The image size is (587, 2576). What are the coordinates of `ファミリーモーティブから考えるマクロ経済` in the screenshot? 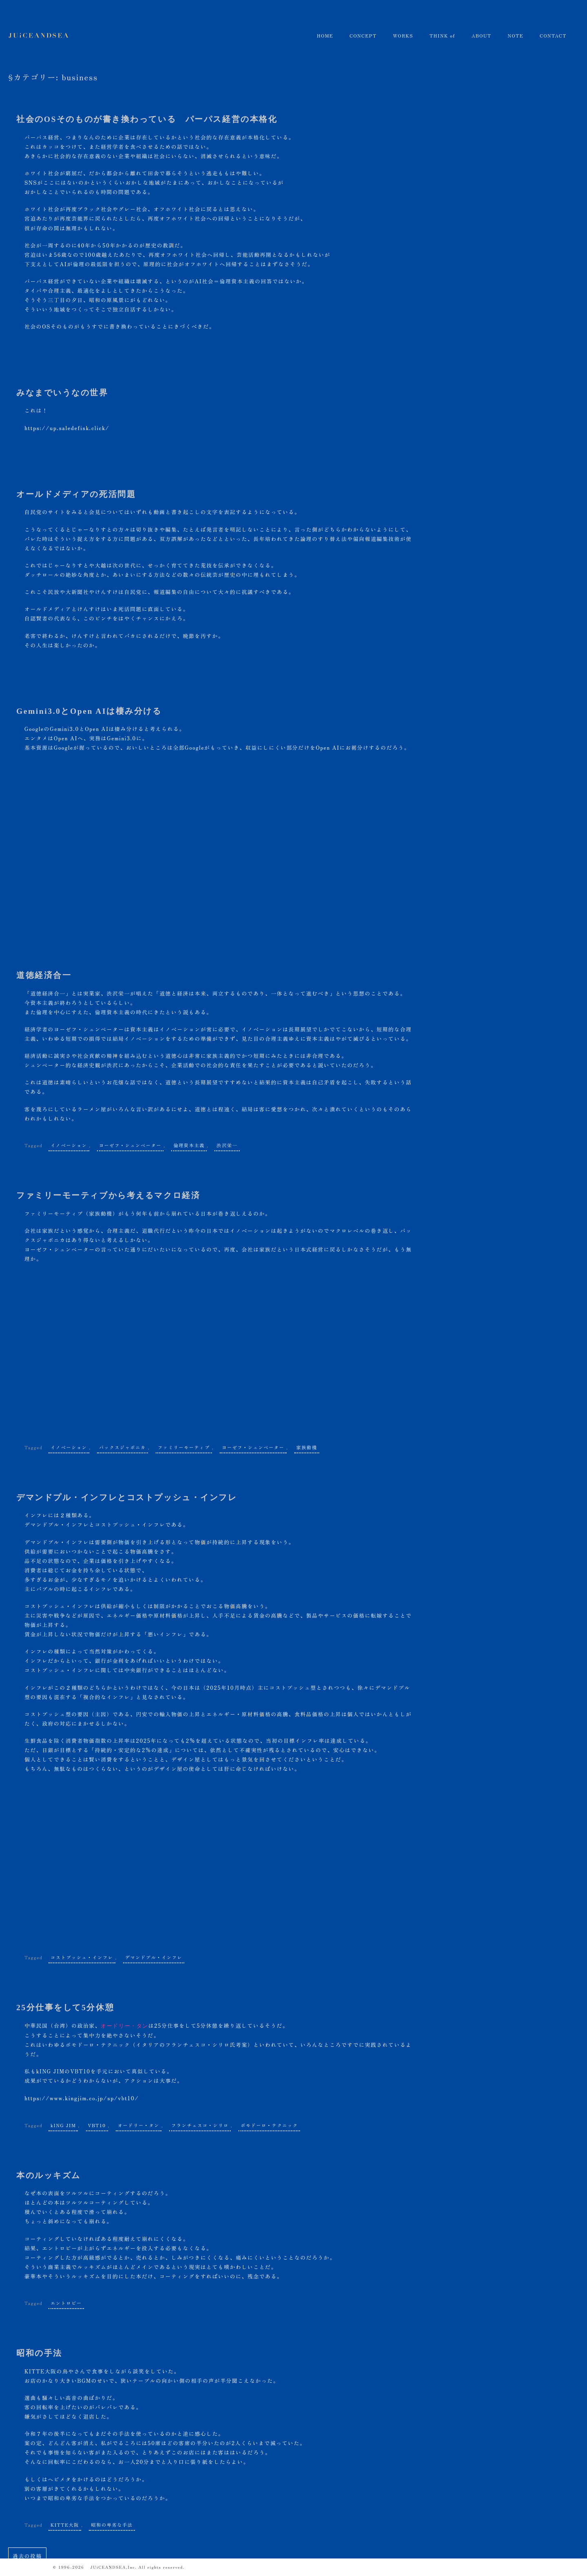 It's located at (104, 1194).